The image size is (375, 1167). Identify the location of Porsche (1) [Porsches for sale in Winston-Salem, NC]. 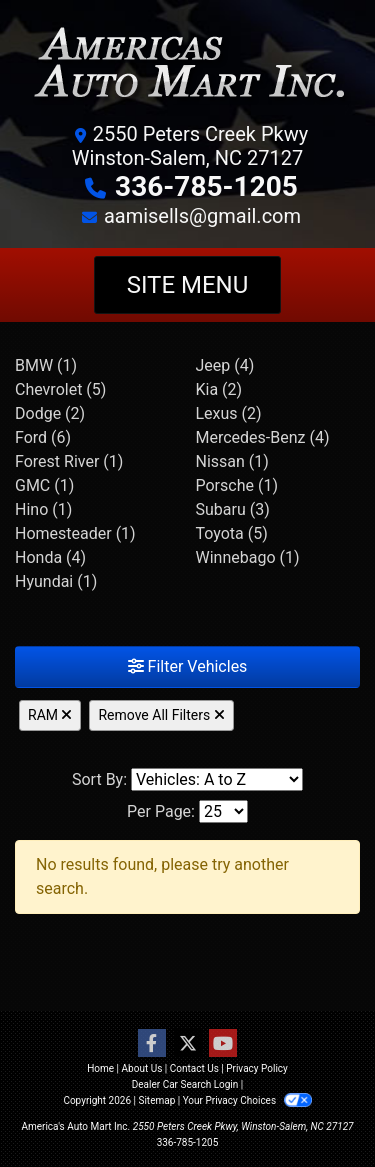
(237, 485).